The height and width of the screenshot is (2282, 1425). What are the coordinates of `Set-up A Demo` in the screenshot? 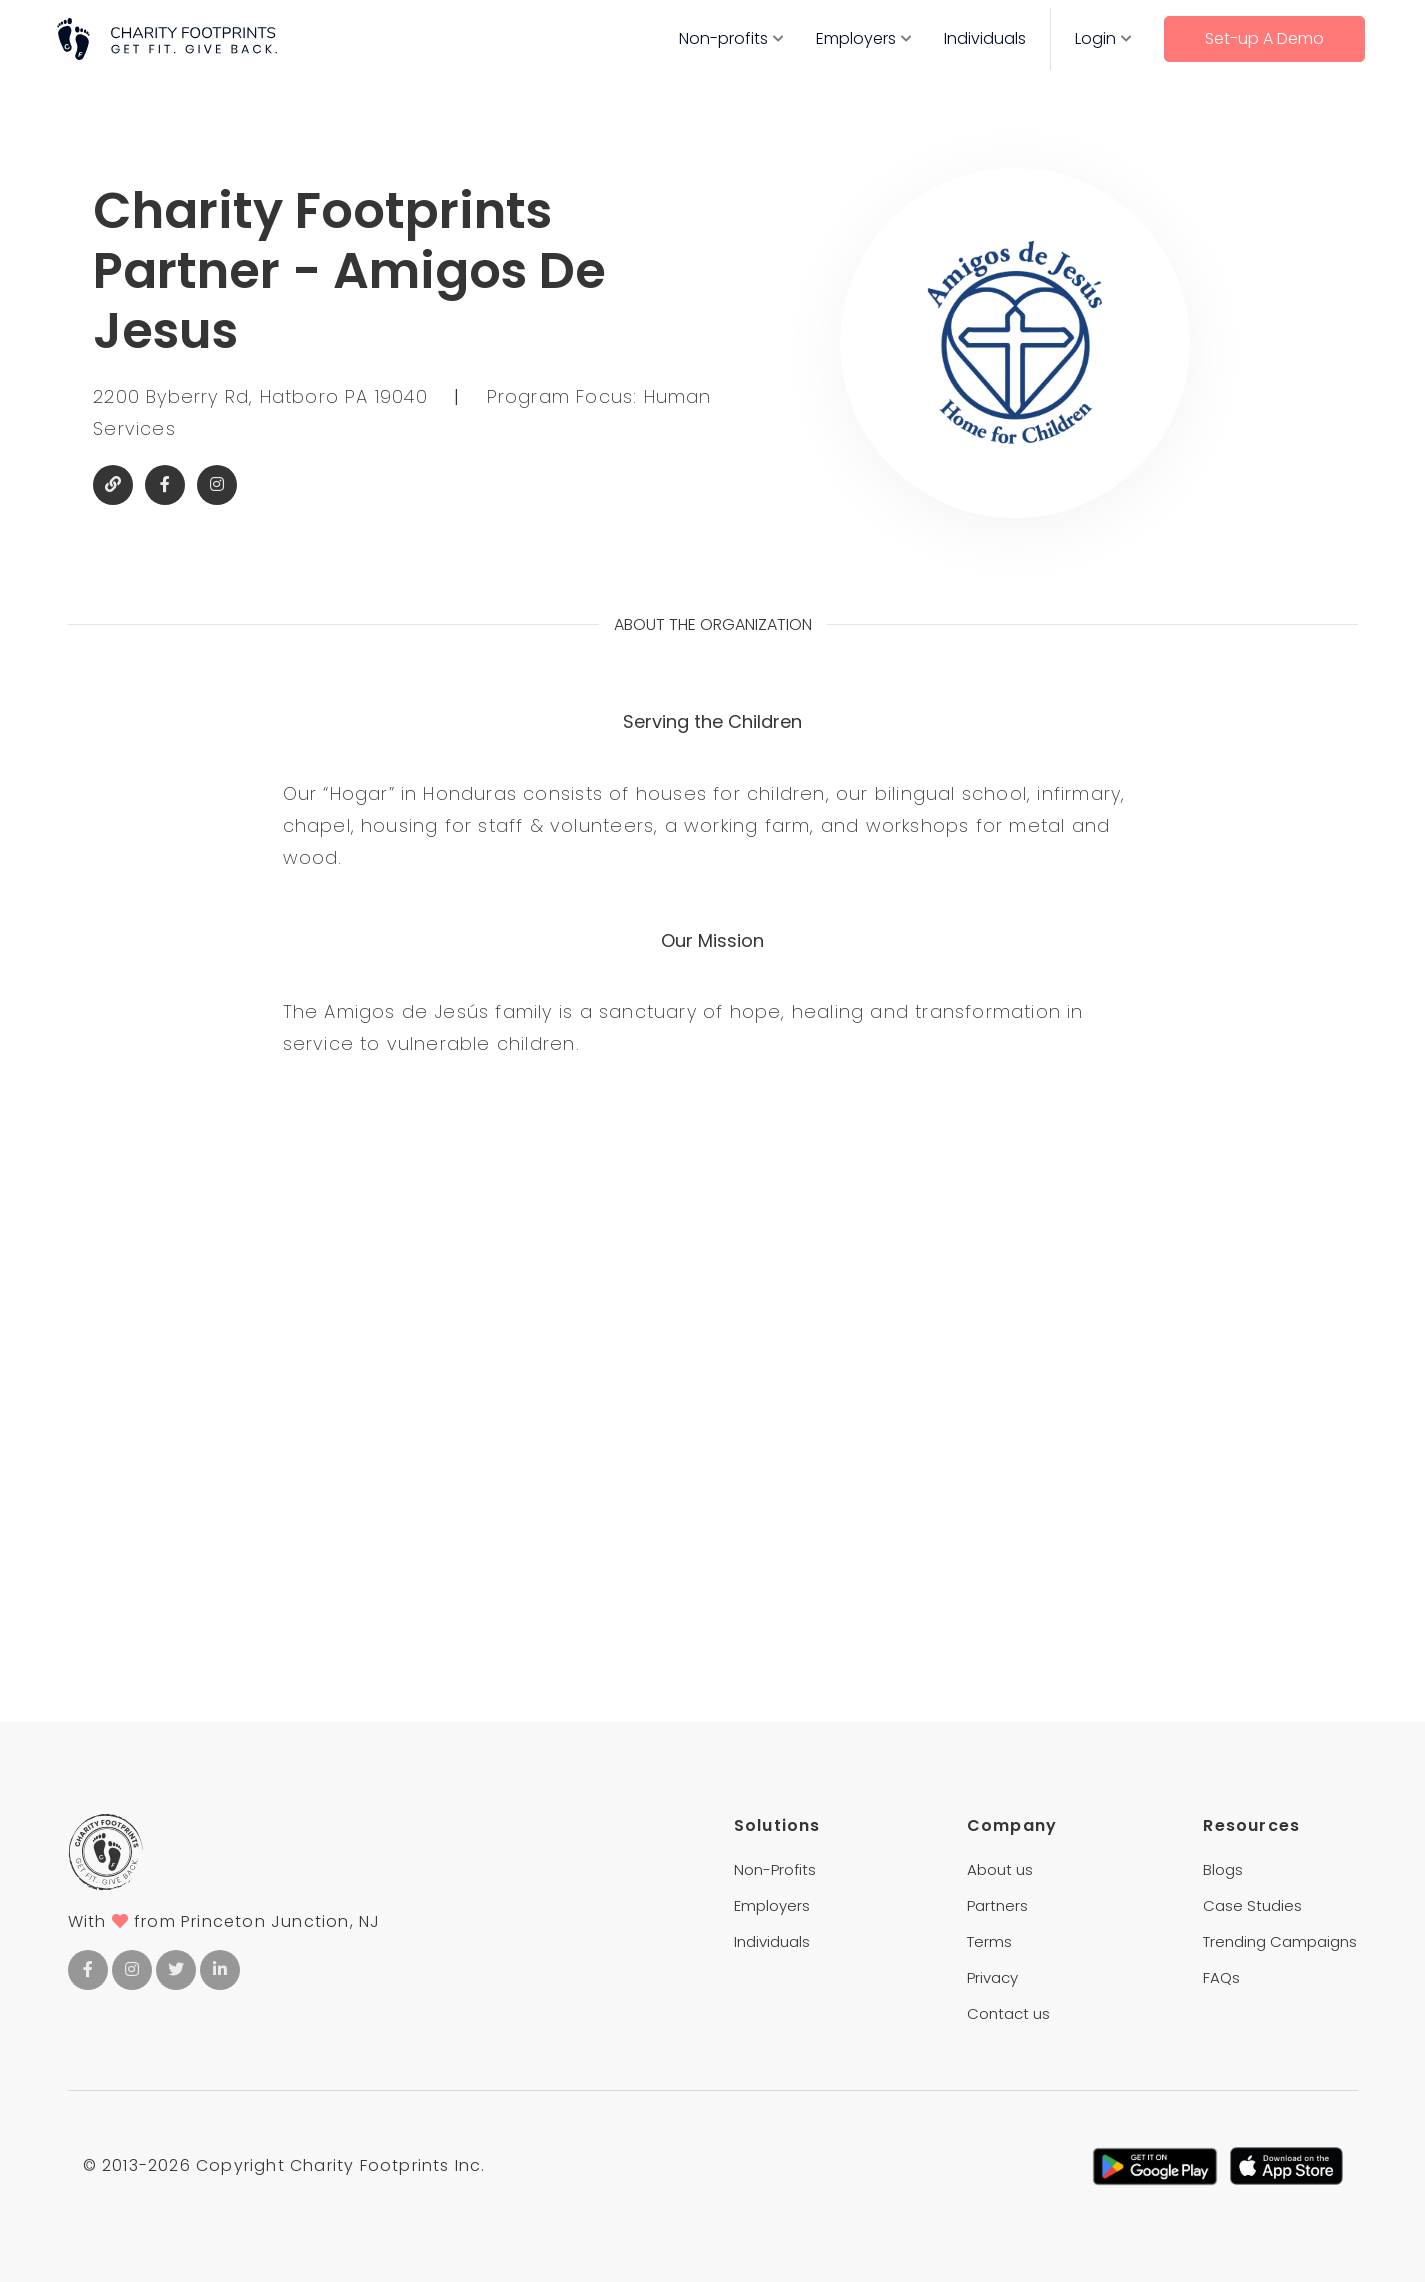 It's located at (1264, 38).